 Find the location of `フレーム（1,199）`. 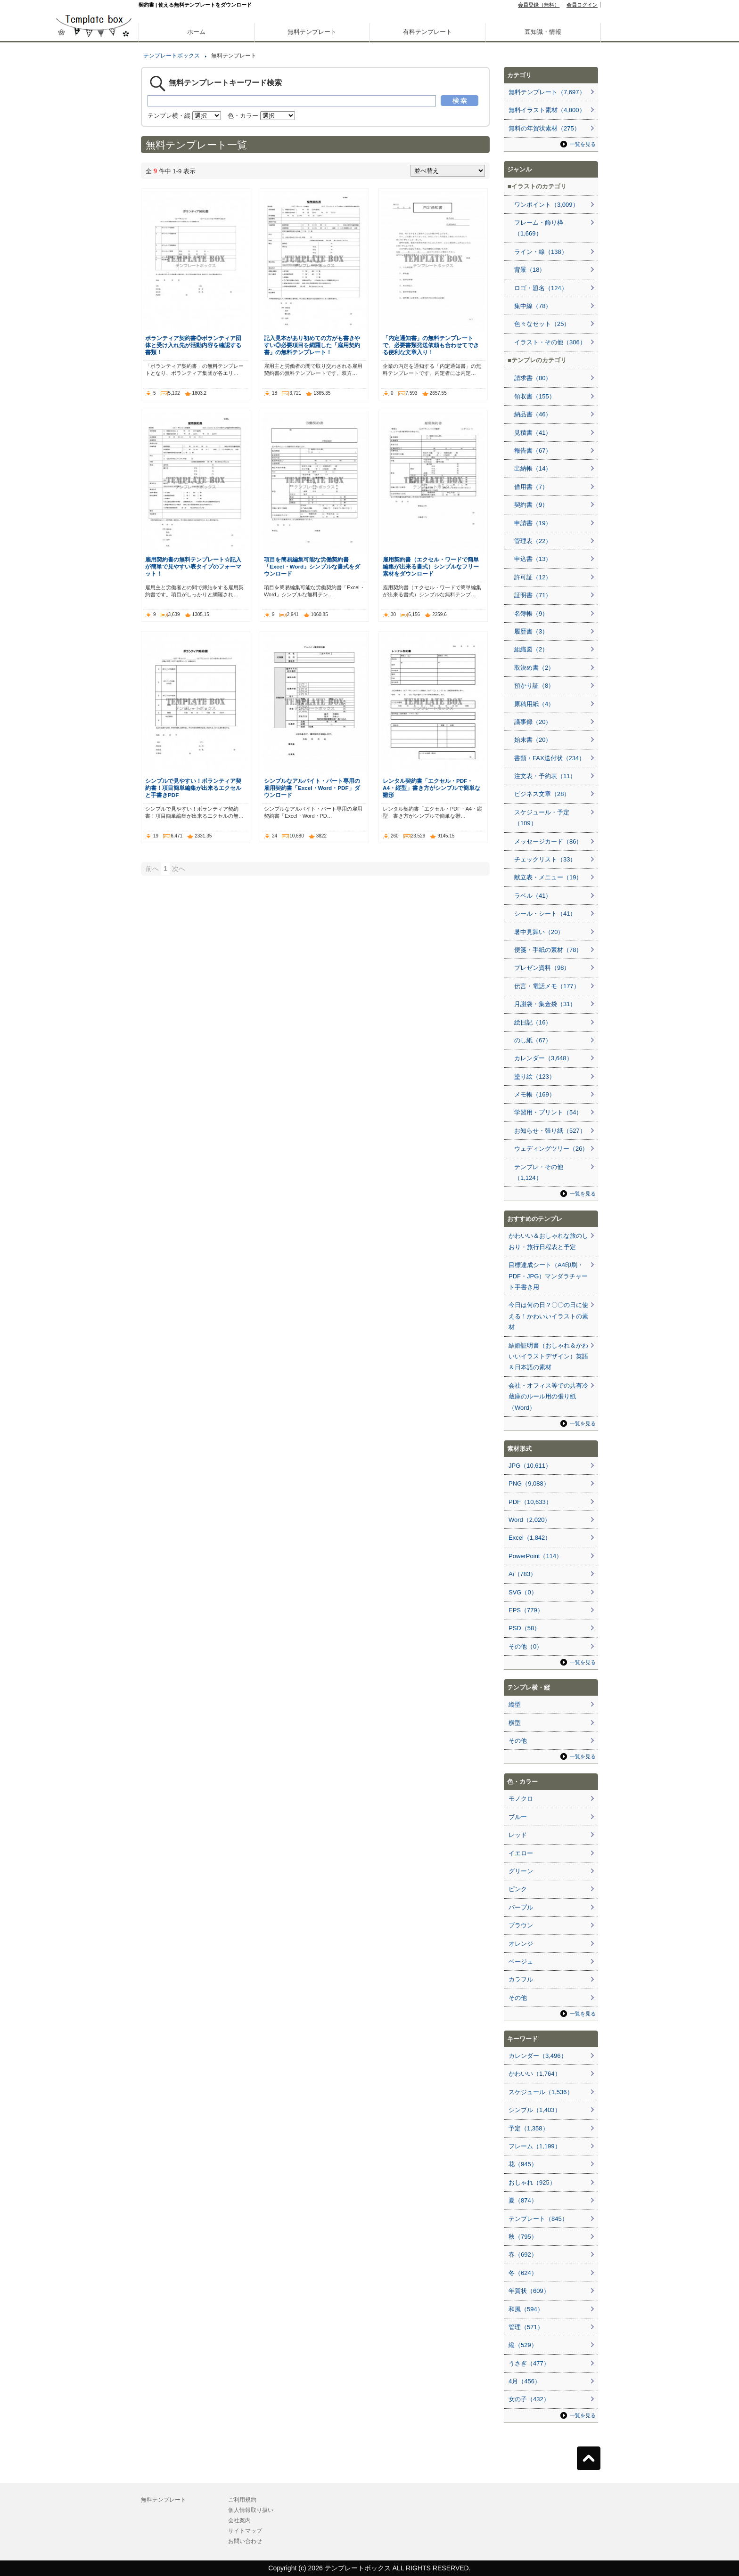

フレーム（1,199） is located at coordinates (535, 2146).